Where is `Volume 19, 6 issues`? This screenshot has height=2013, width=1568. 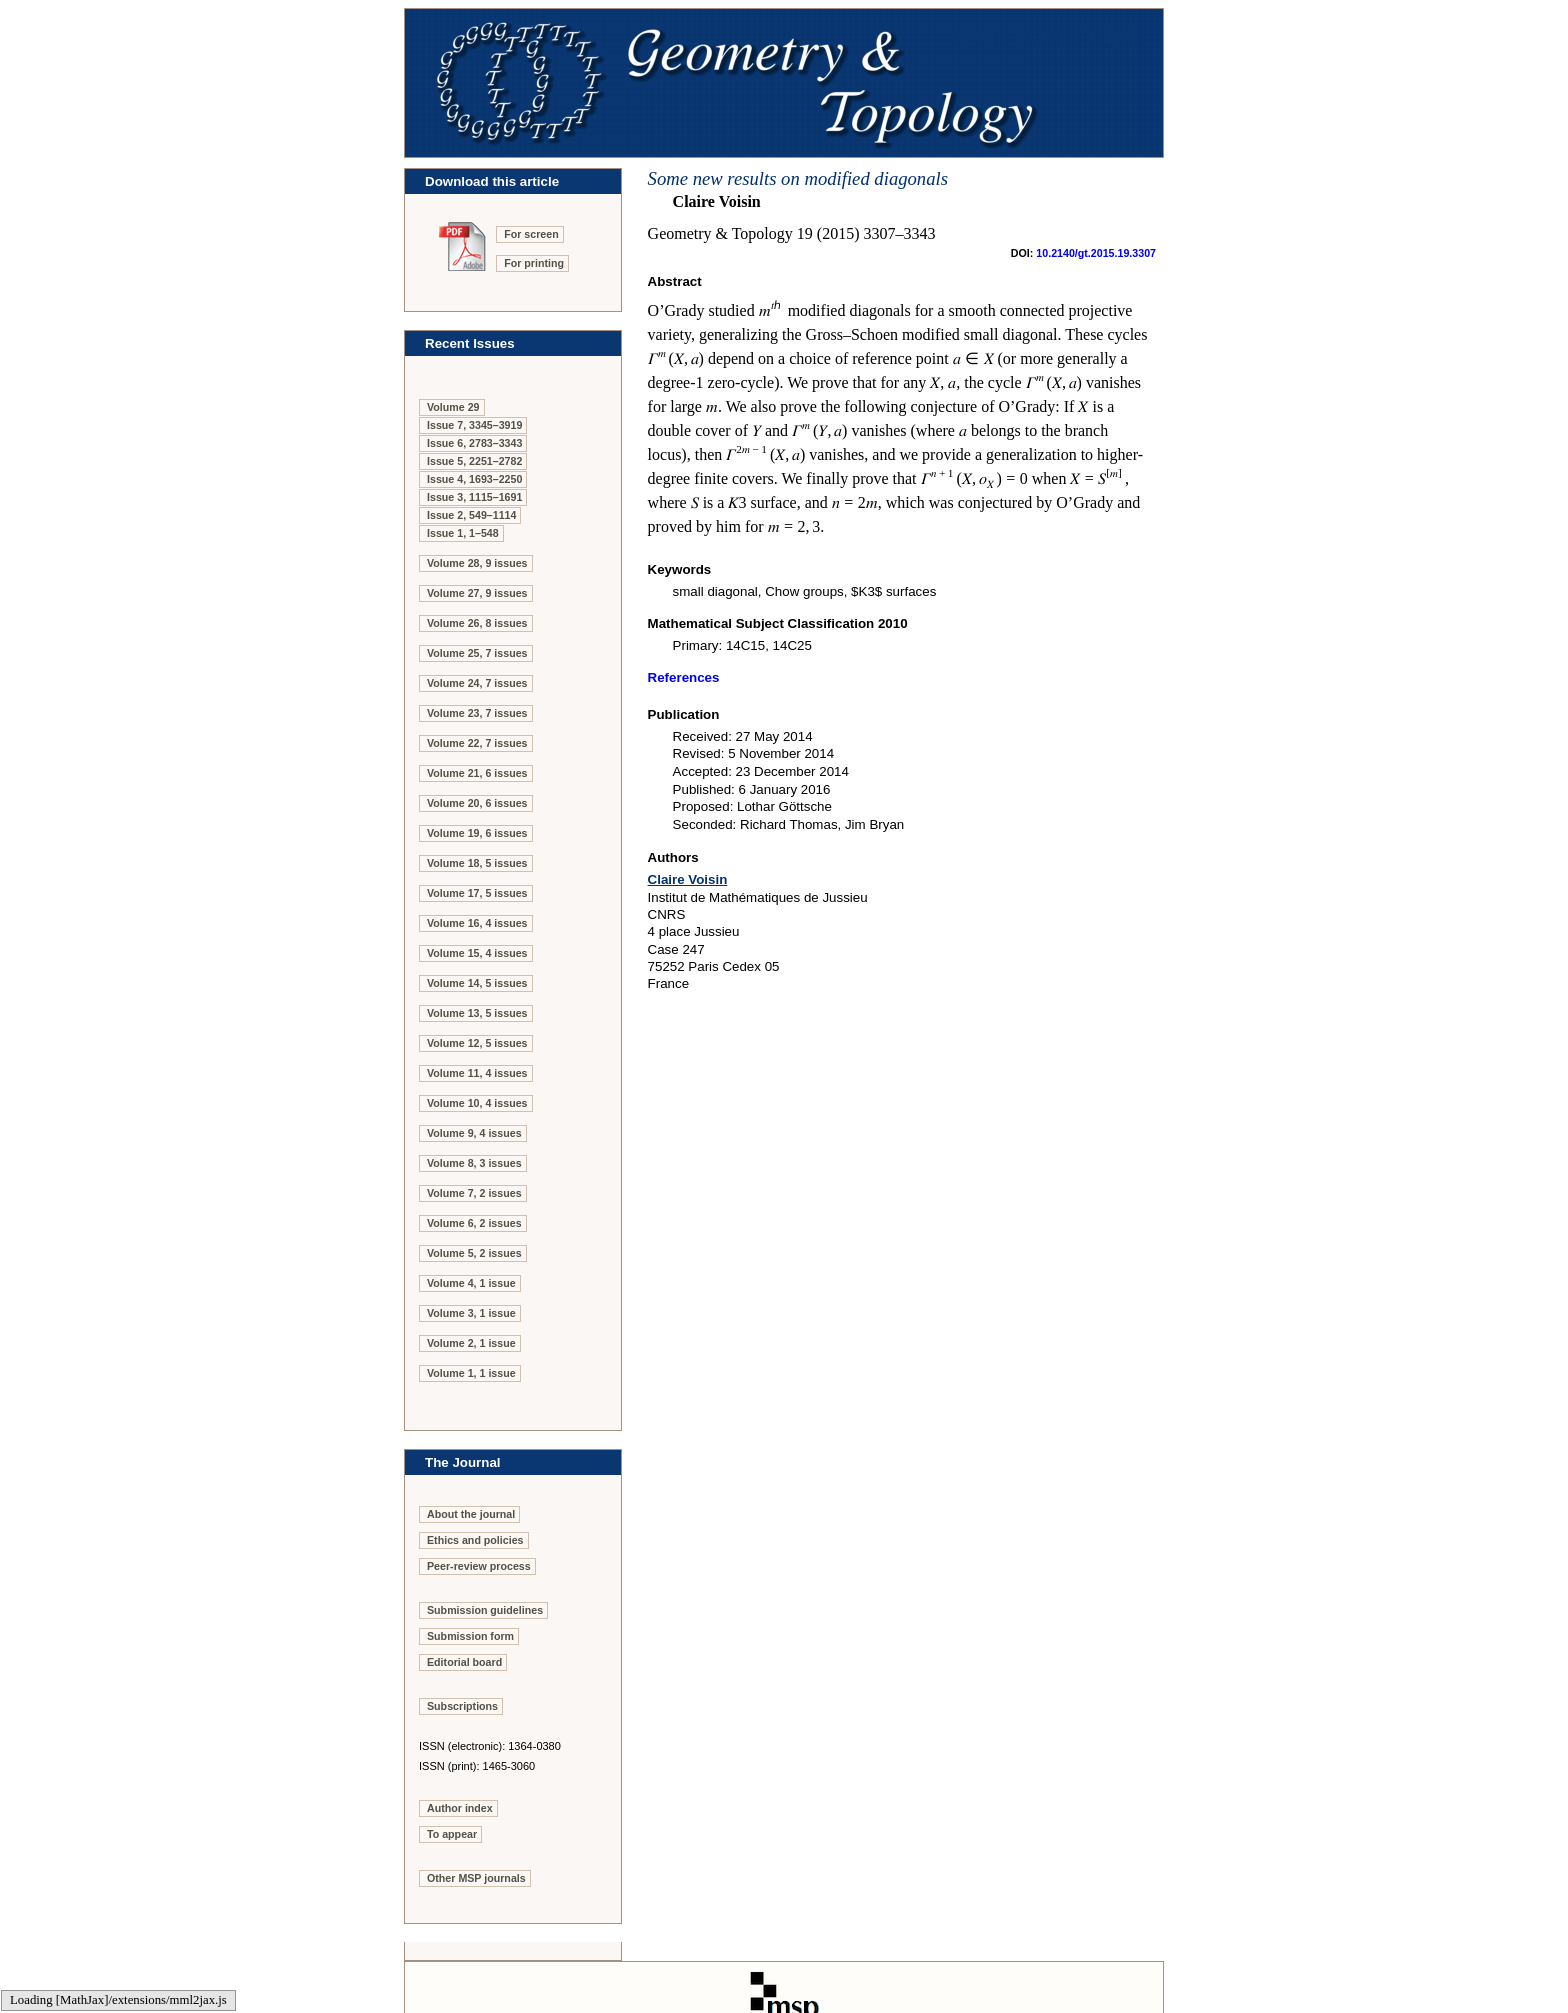 Volume 19, 6 issues is located at coordinates (477, 833).